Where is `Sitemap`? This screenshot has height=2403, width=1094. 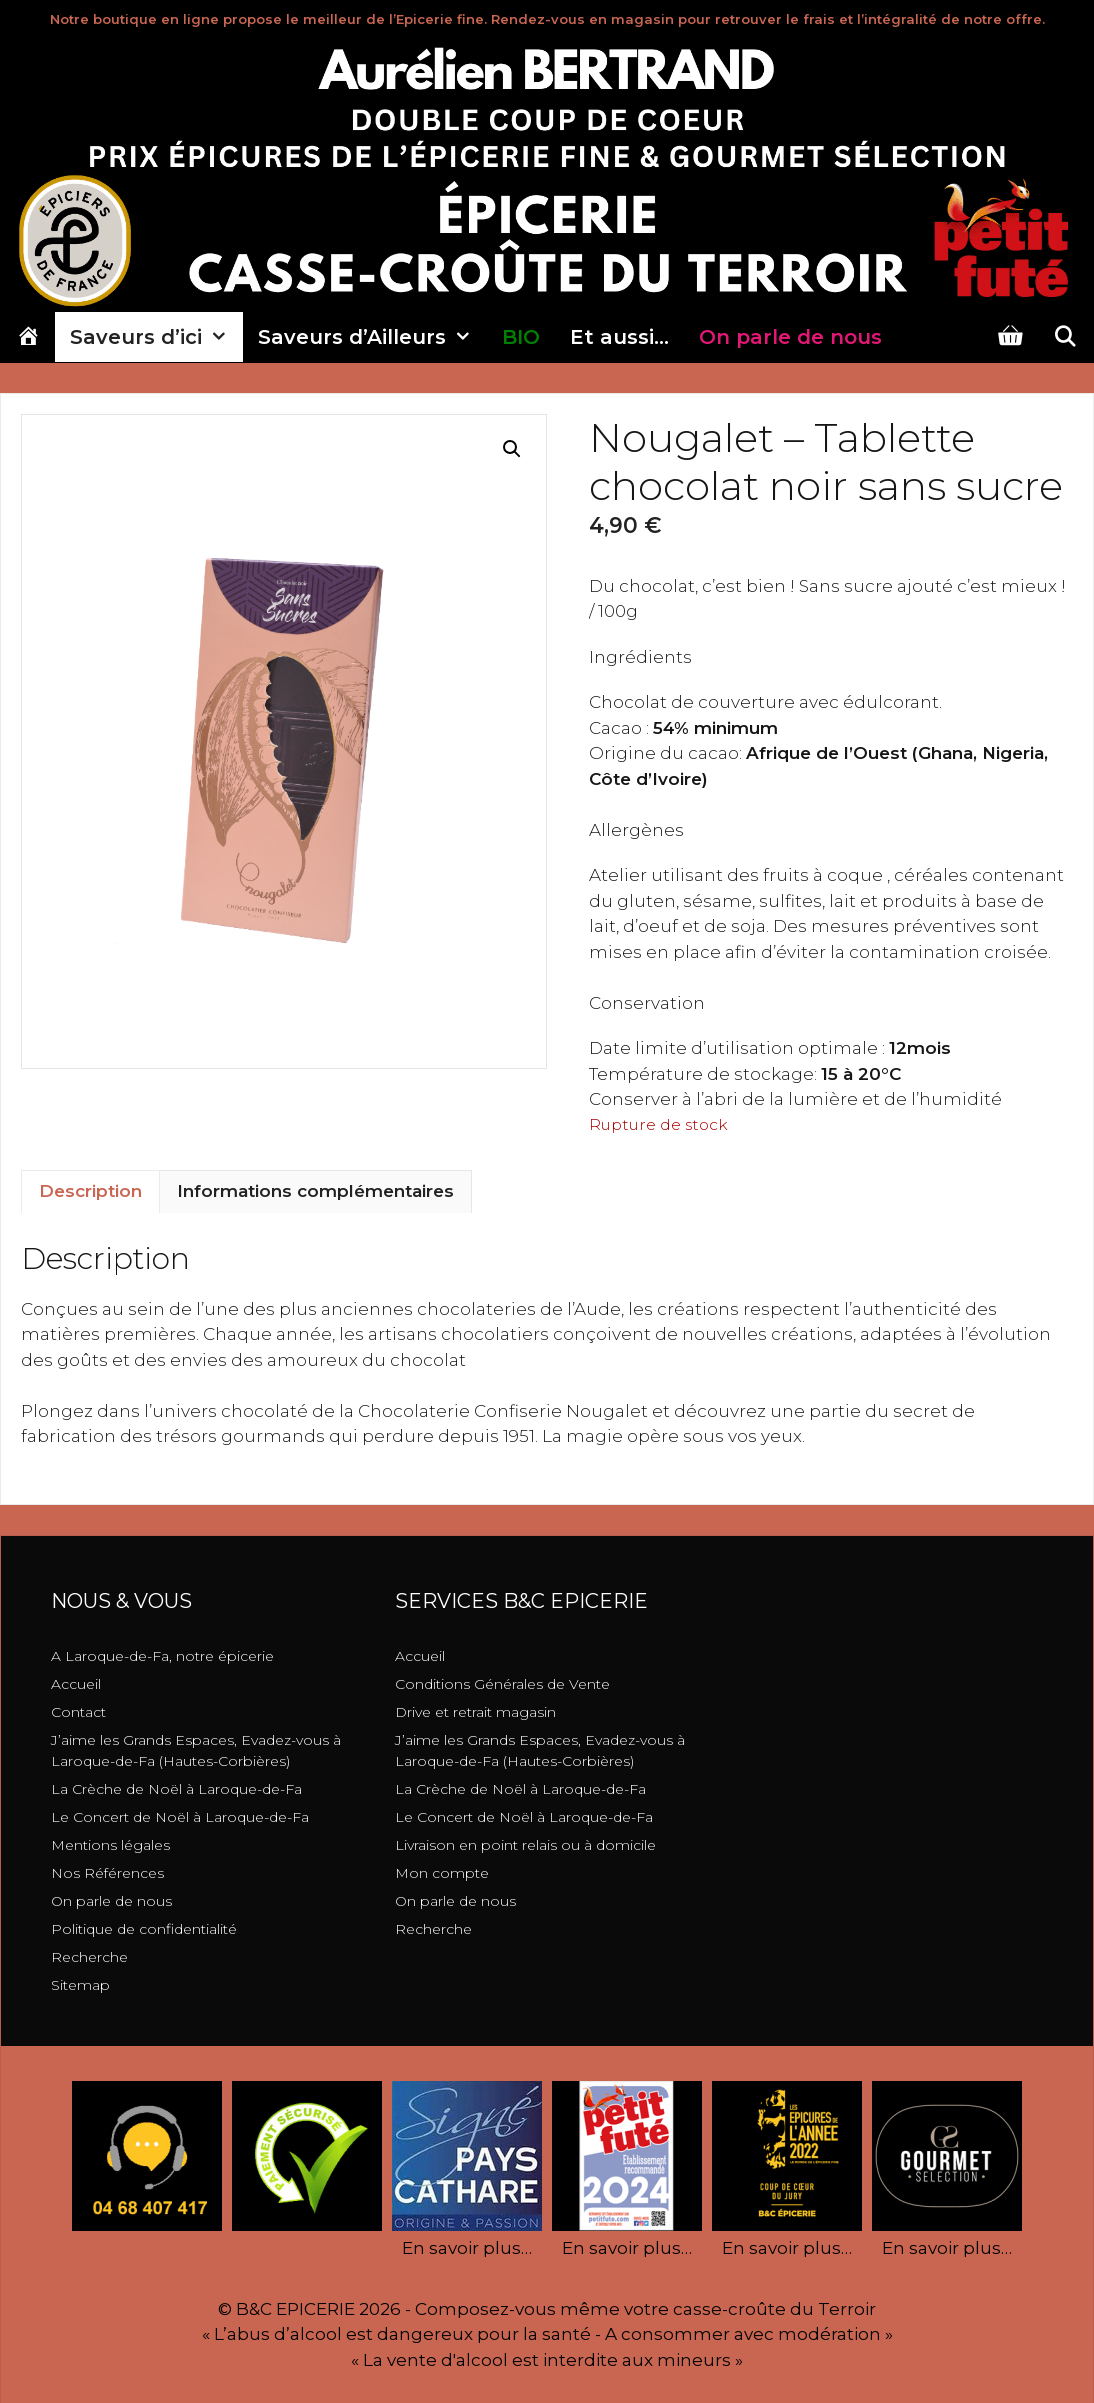 Sitemap is located at coordinates (80, 1985).